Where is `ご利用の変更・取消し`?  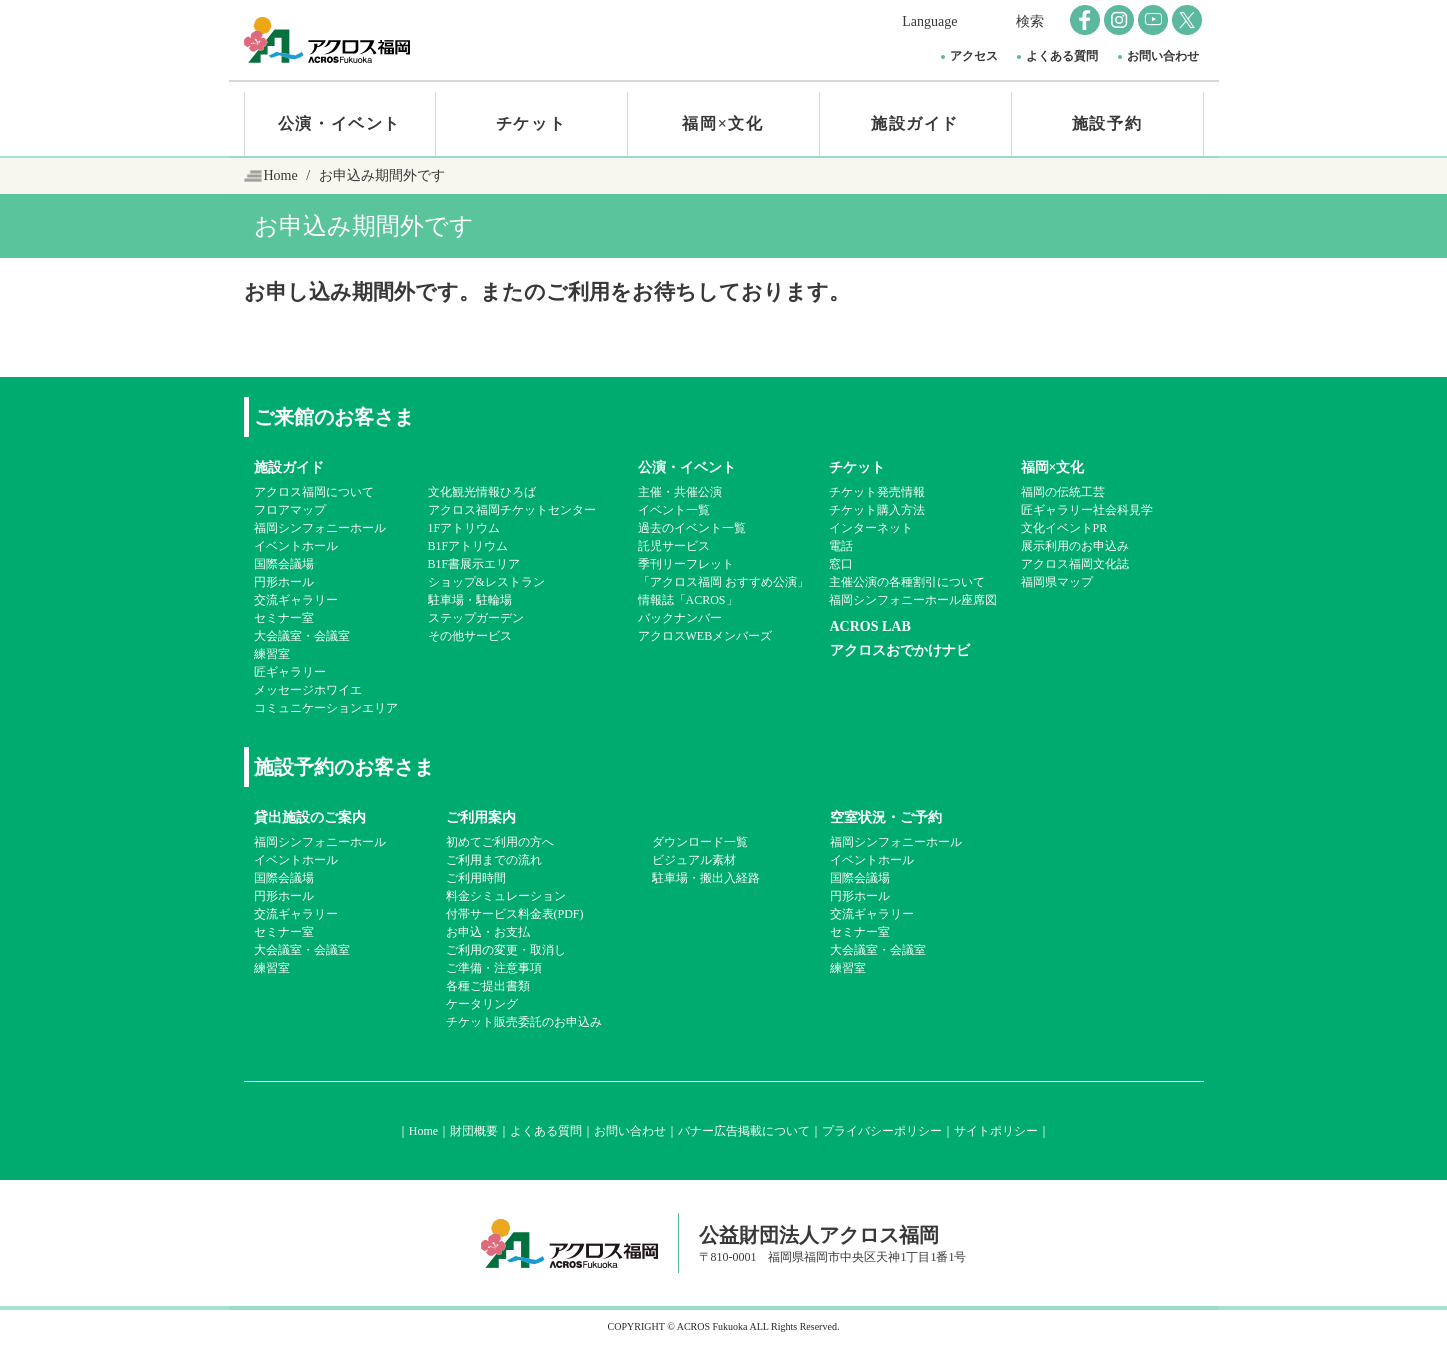 ご利用の変更・取消し is located at coordinates (506, 950).